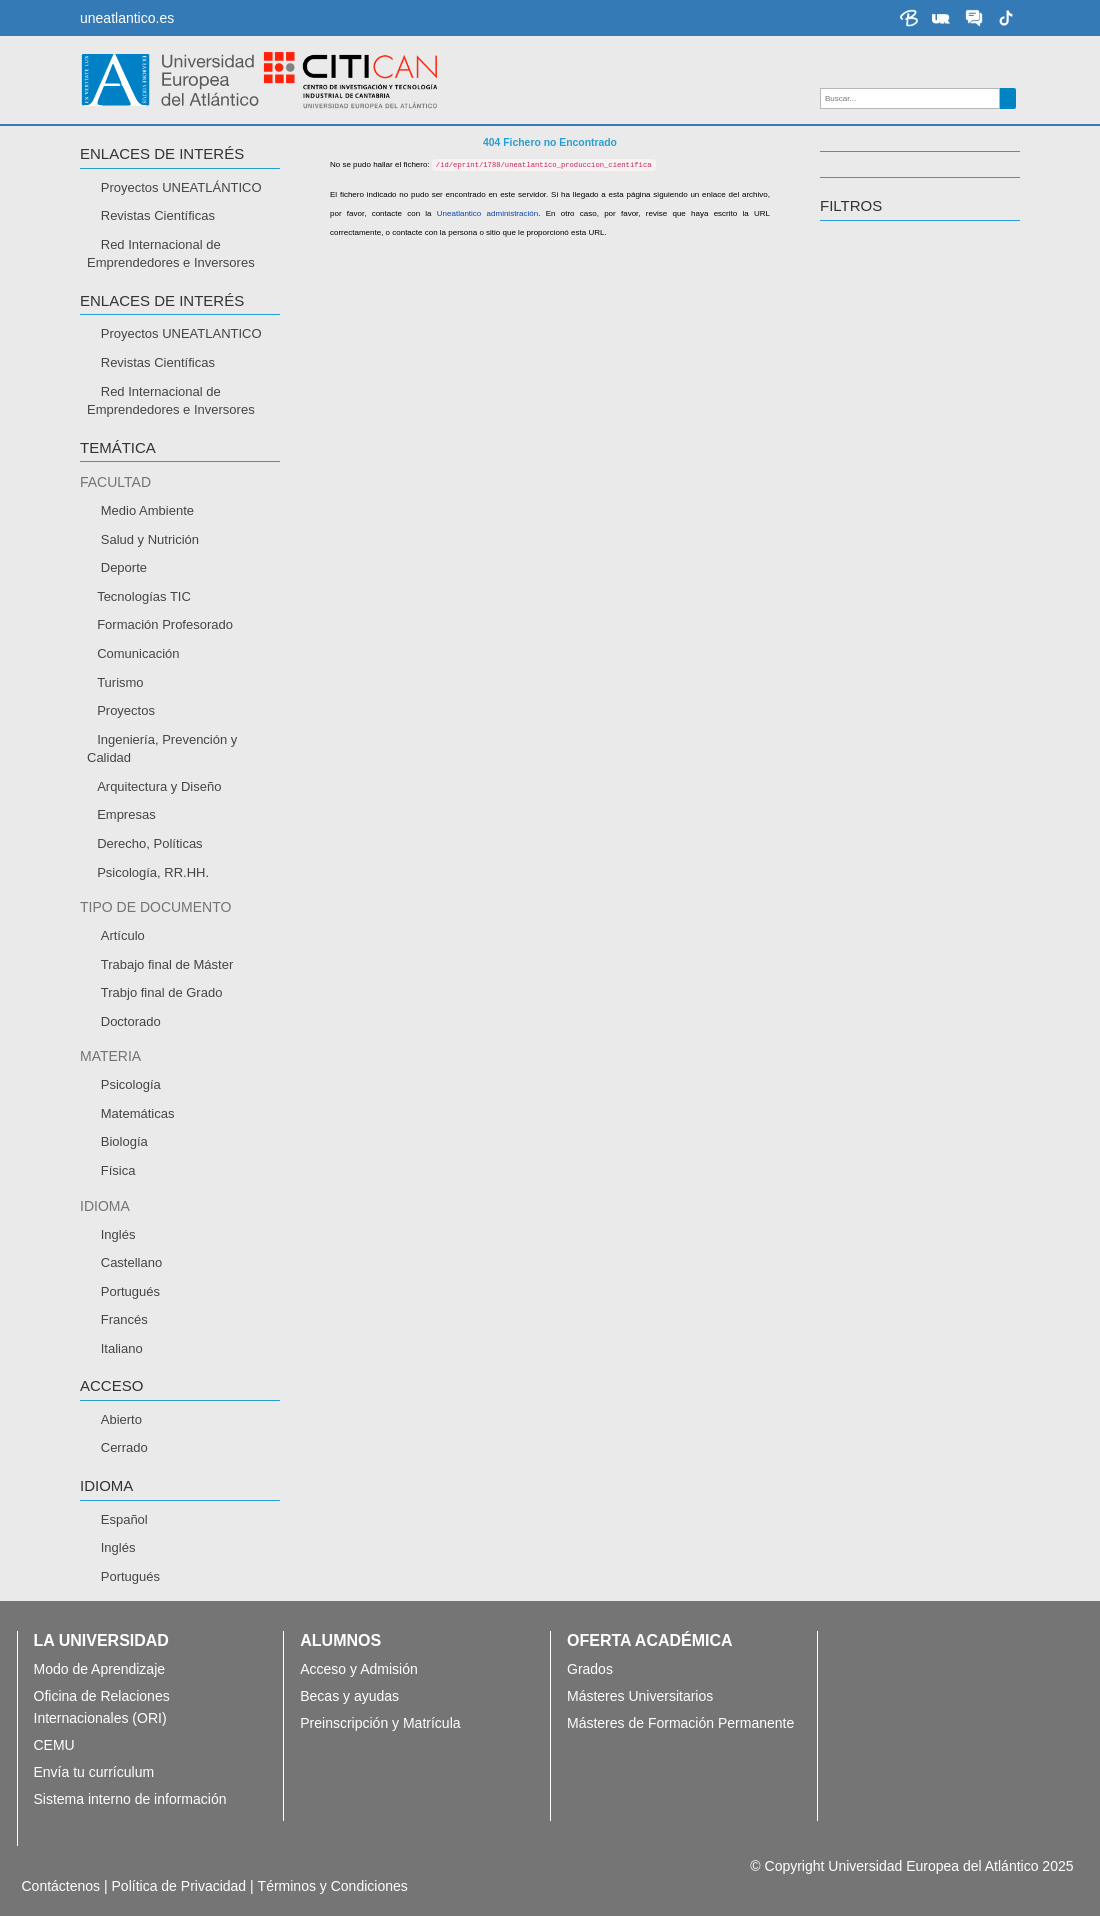  What do you see at coordinates (167, 964) in the screenshot?
I see `Trabajo final de Máster` at bounding box center [167, 964].